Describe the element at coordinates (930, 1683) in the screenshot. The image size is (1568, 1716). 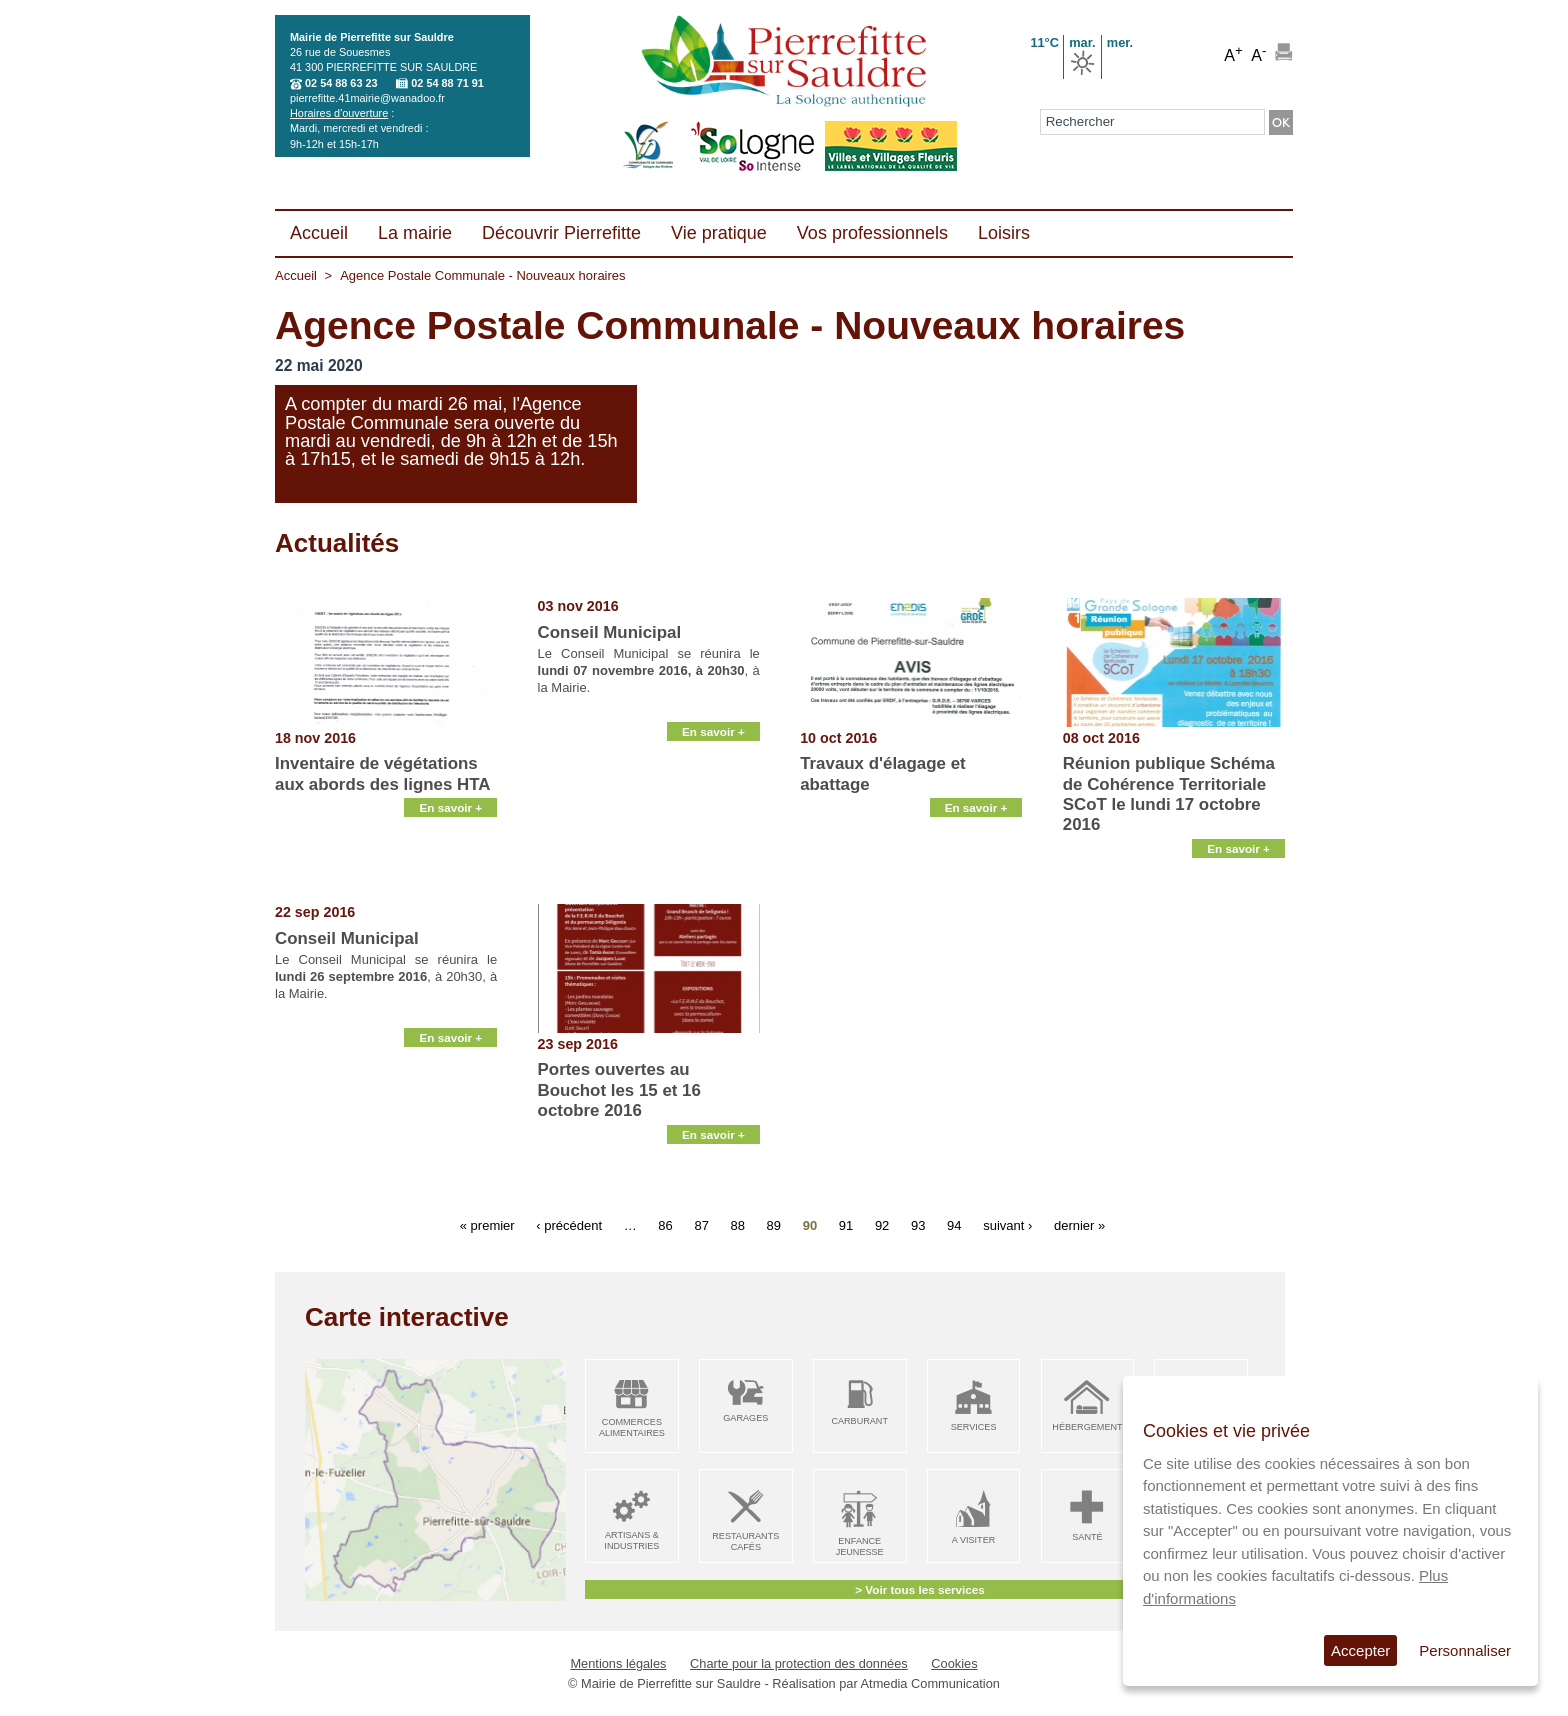
I see `Atmedia Communication` at that location.